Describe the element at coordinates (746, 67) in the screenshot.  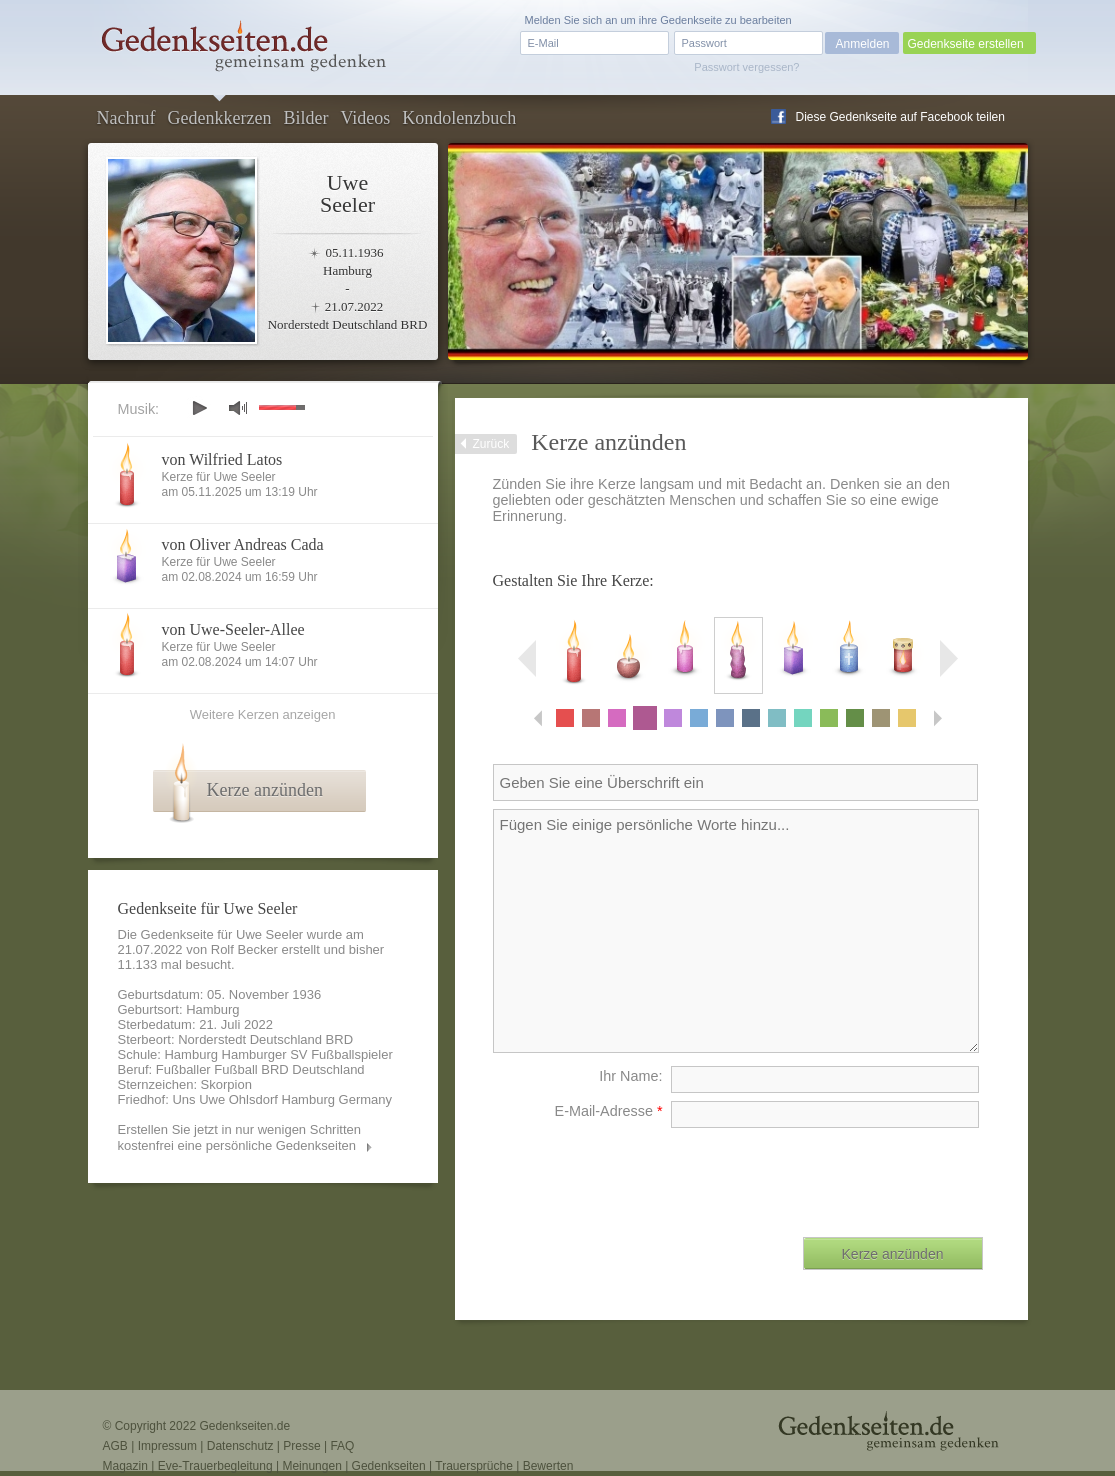
I see `Passwort vergessen?` at that location.